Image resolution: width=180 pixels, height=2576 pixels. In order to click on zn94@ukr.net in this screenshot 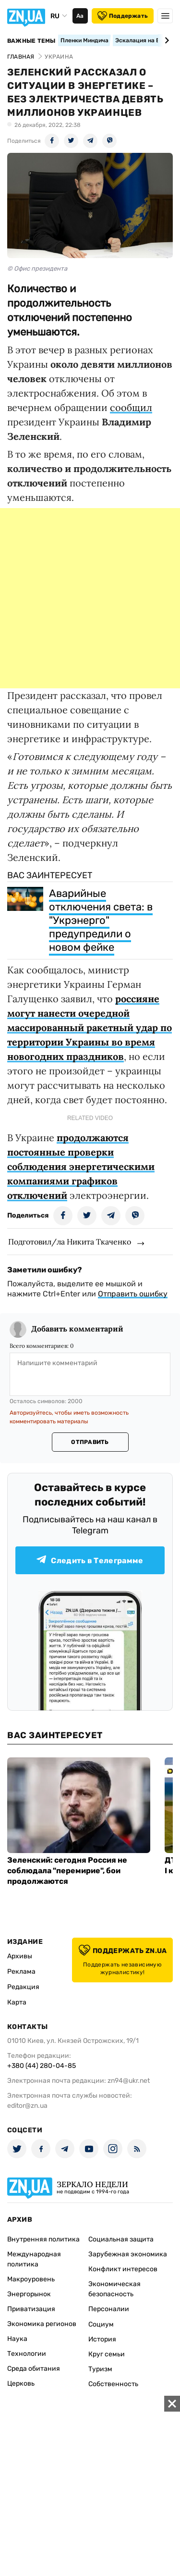, I will do `click(129, 2081)`.